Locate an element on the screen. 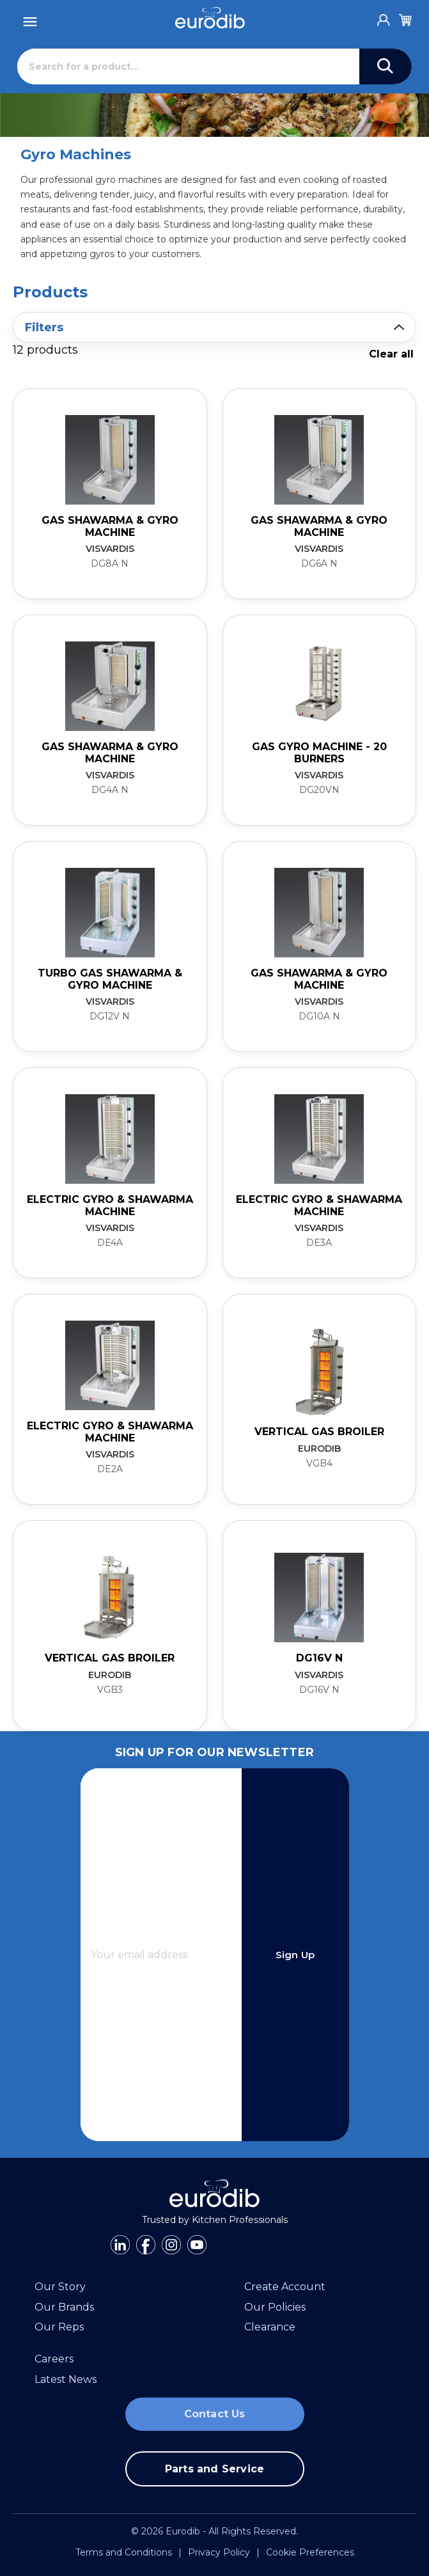 This screenshot has width=429, height=2576. Clearance is located at coordinates (269, 2327).